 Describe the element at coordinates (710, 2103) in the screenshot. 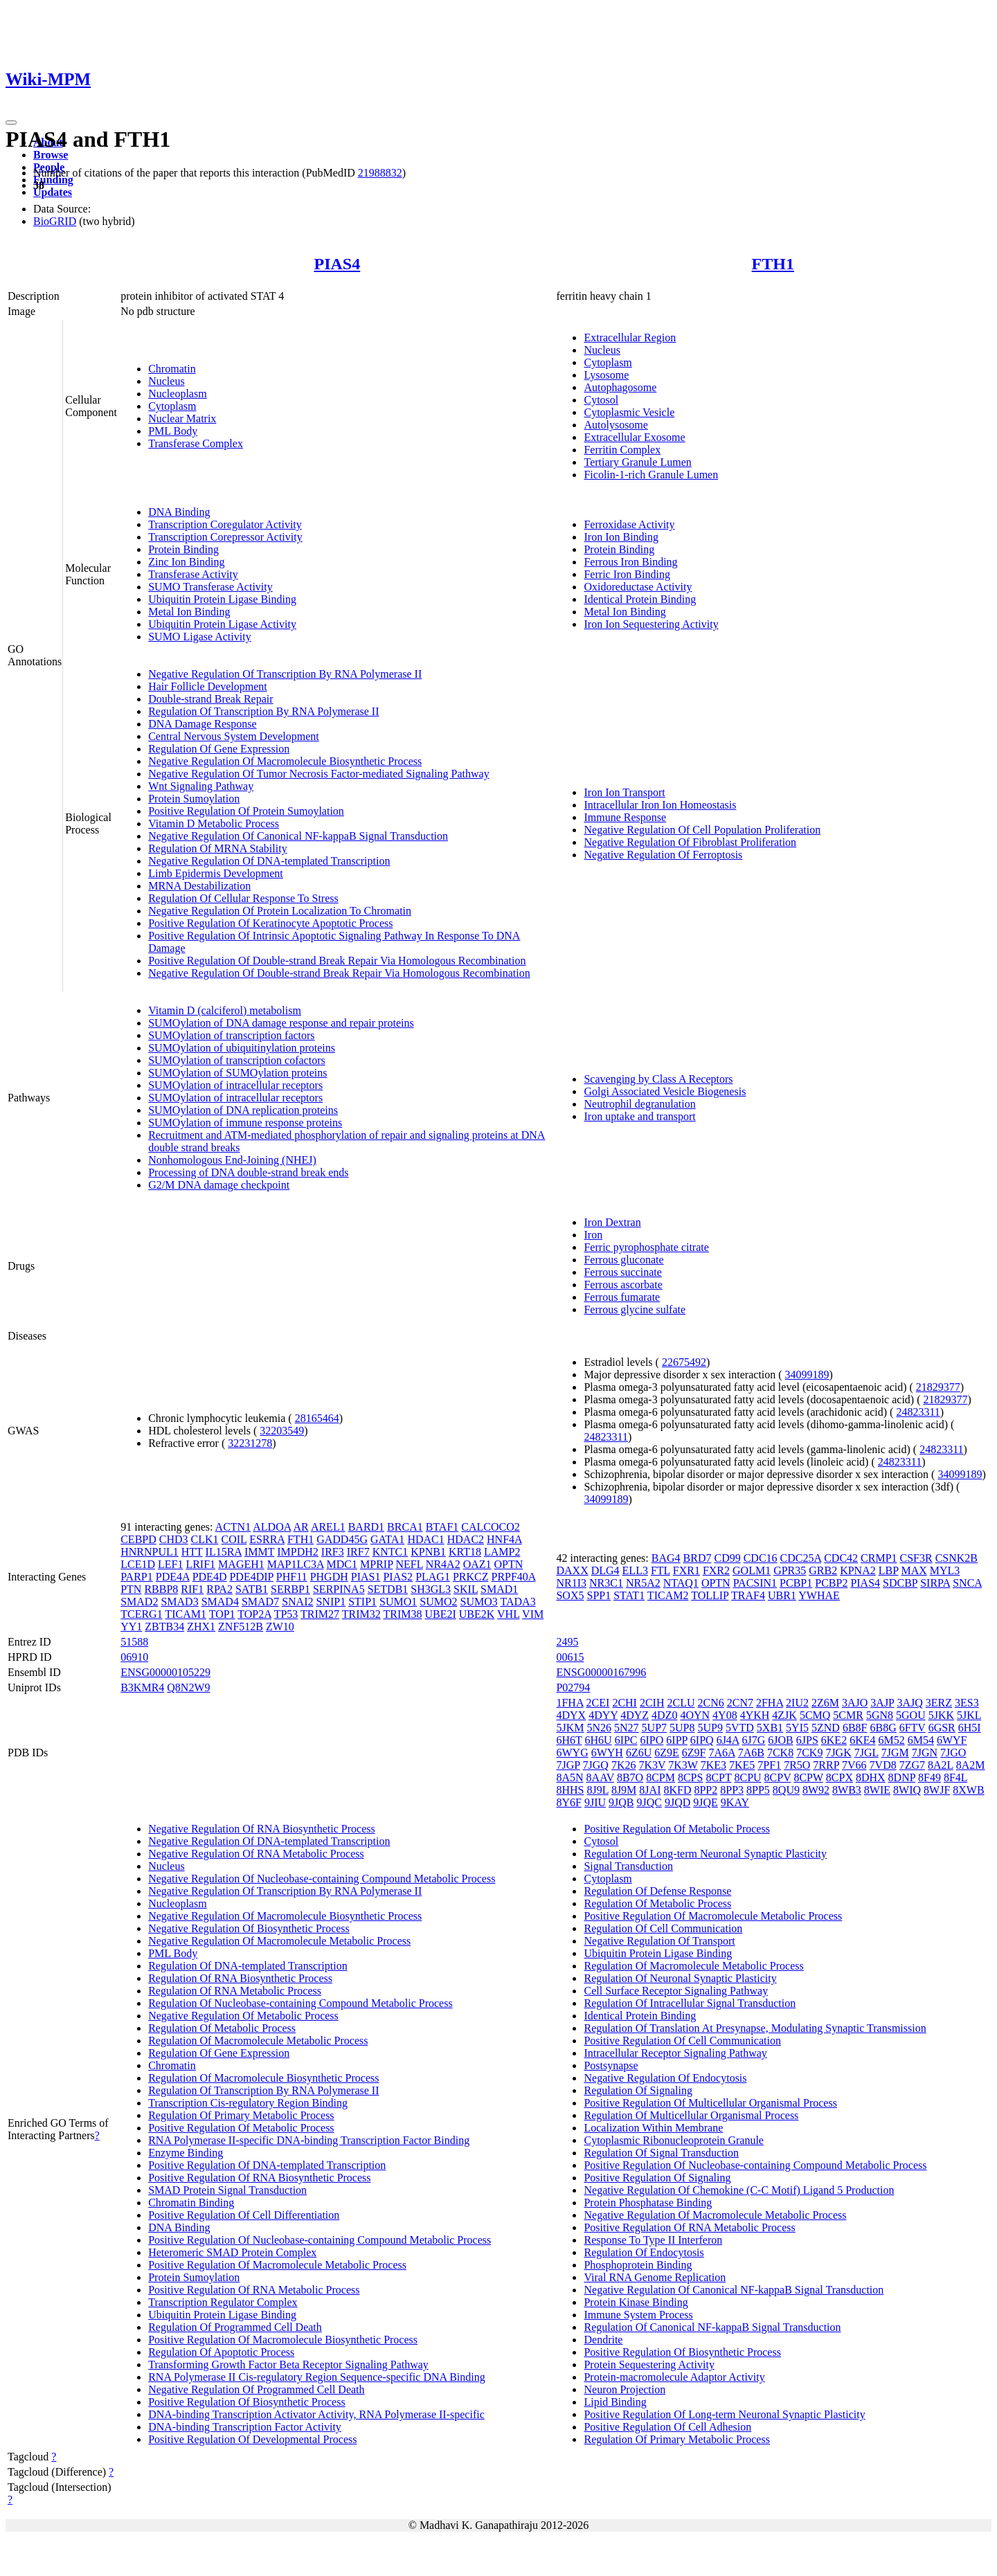

I see `Positive Regulation Of Multicellular Organismal Process` at that location.